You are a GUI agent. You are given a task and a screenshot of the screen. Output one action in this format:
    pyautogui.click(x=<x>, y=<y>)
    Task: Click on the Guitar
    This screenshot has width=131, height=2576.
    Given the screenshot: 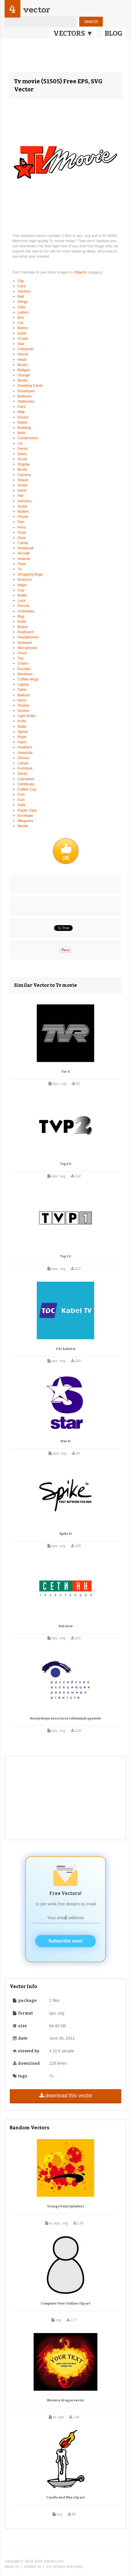 What is the action you would take?
    pyautogui.click(x=23, y=506)
    